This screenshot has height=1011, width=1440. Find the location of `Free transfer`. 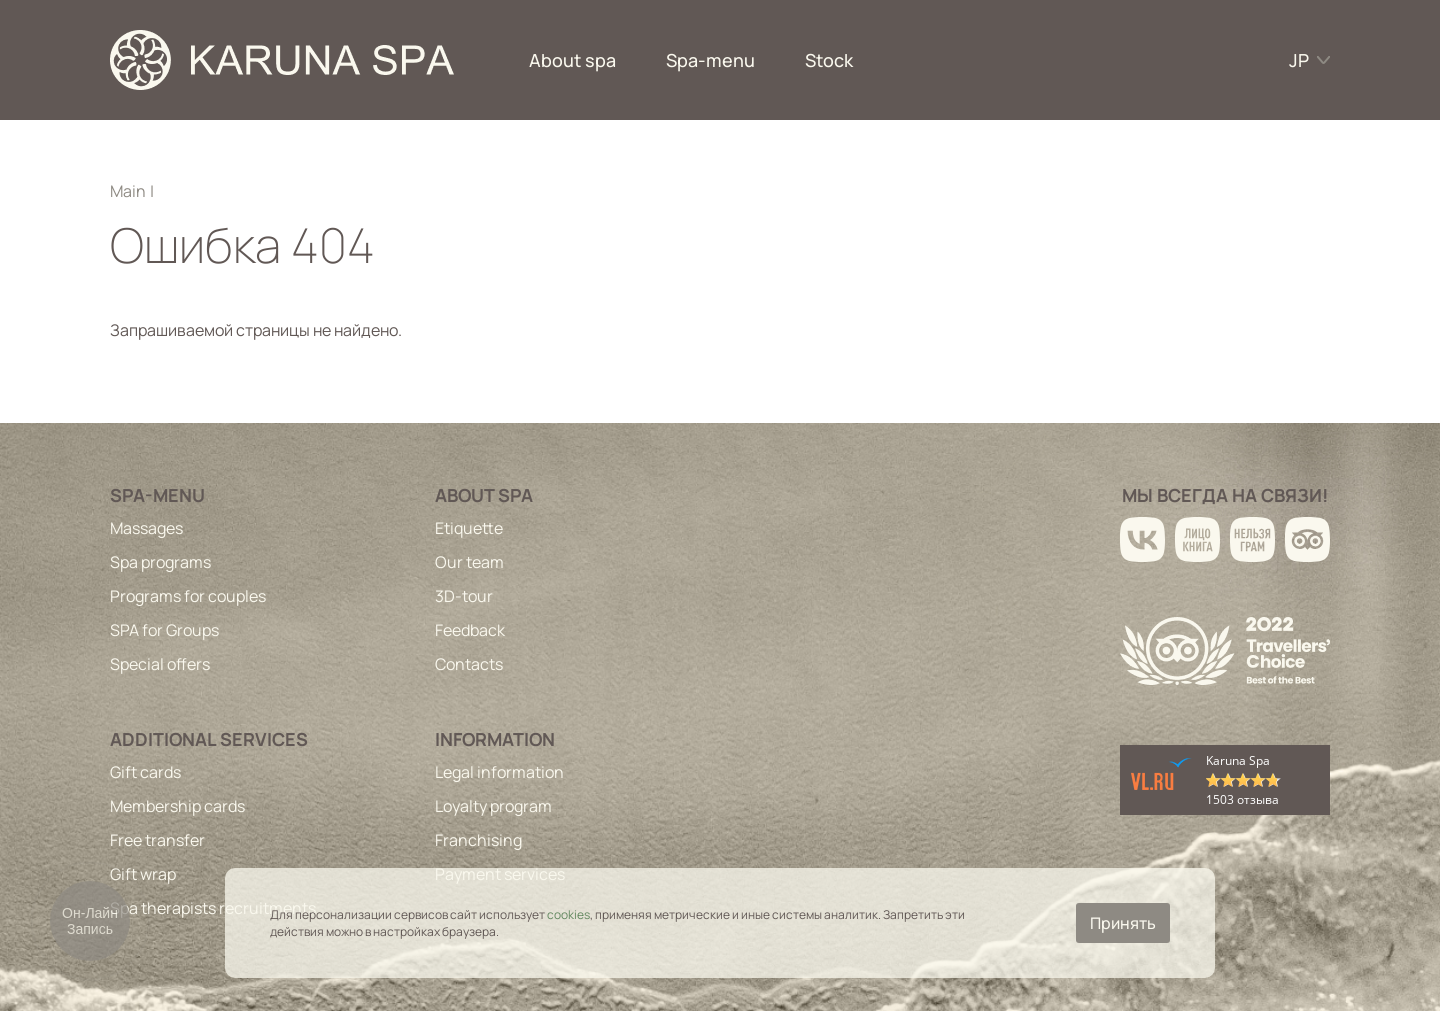

Free transfer is located at coordinates (157, 840).